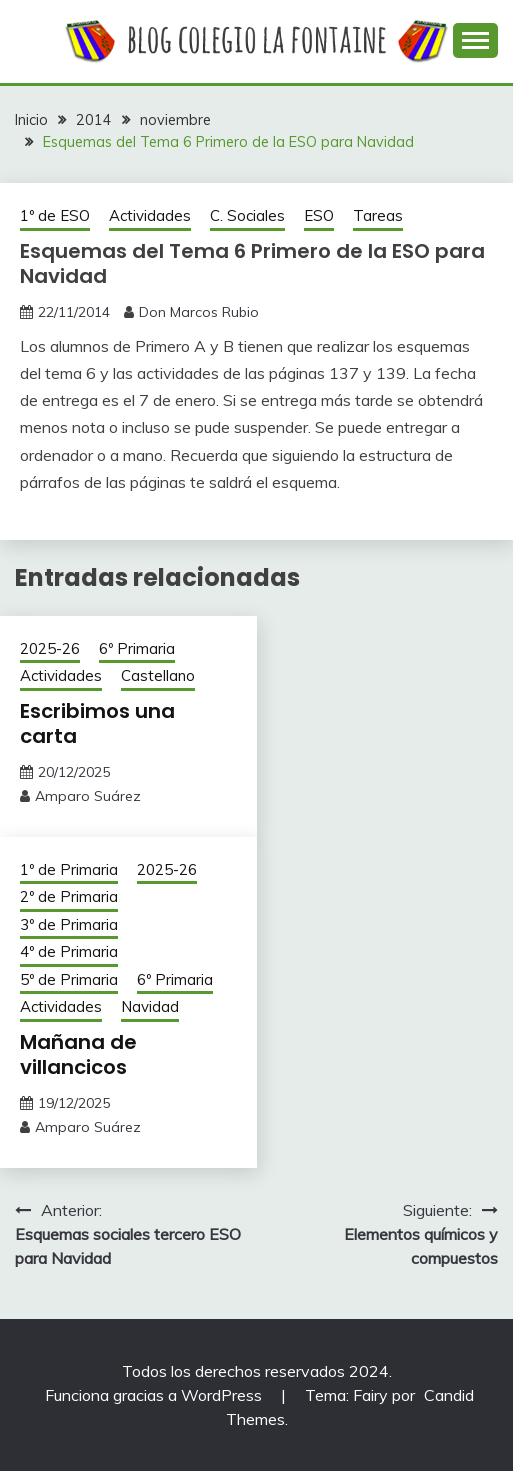 The height and width of the screenshot is (1471, 513). What do you see at coordinates (199, 312) in the screenshot?
I see `Don Marcos Rubio` at bounding box center [199, 312].